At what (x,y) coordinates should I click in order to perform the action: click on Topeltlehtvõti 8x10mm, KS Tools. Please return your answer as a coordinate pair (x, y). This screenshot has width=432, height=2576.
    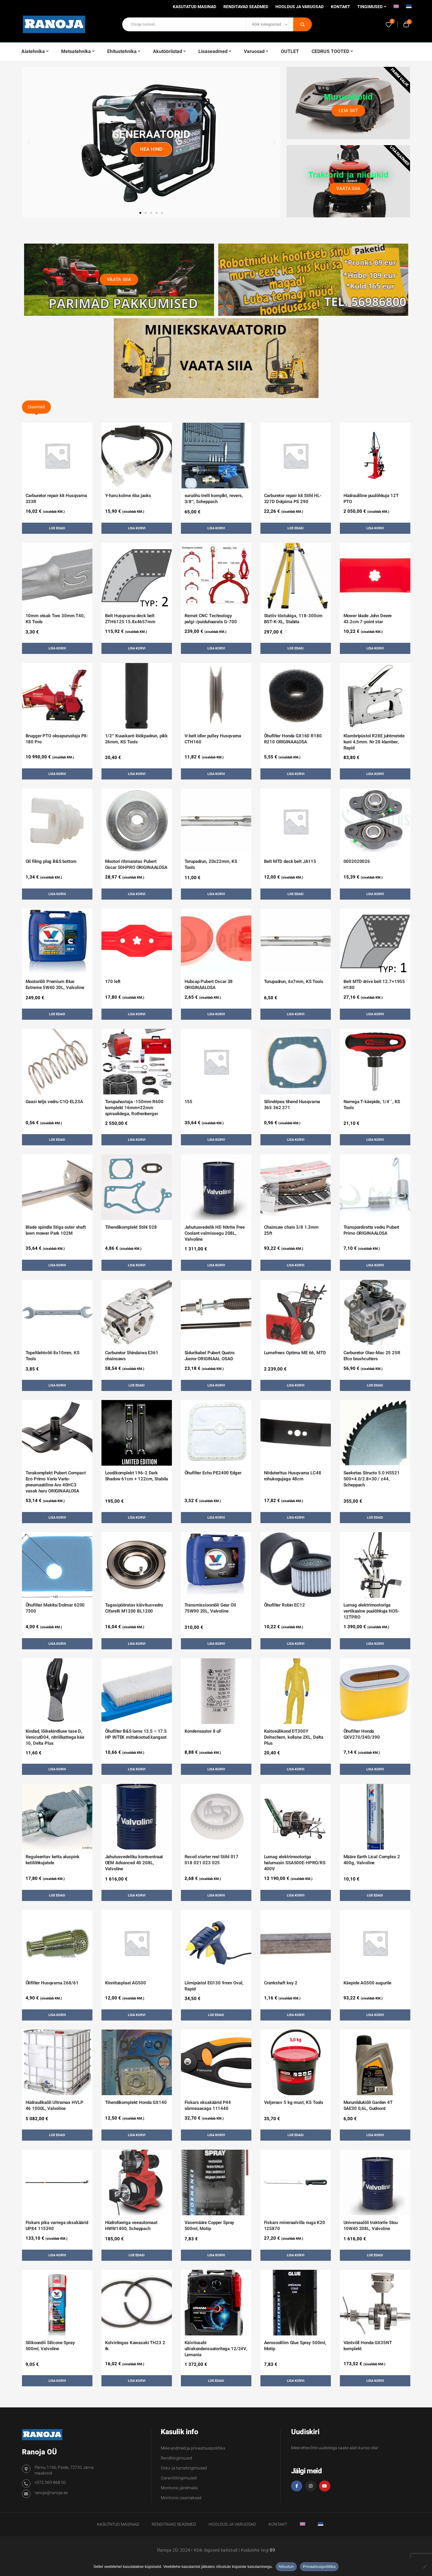
    Looking at the image, I should click on (52, 1355).